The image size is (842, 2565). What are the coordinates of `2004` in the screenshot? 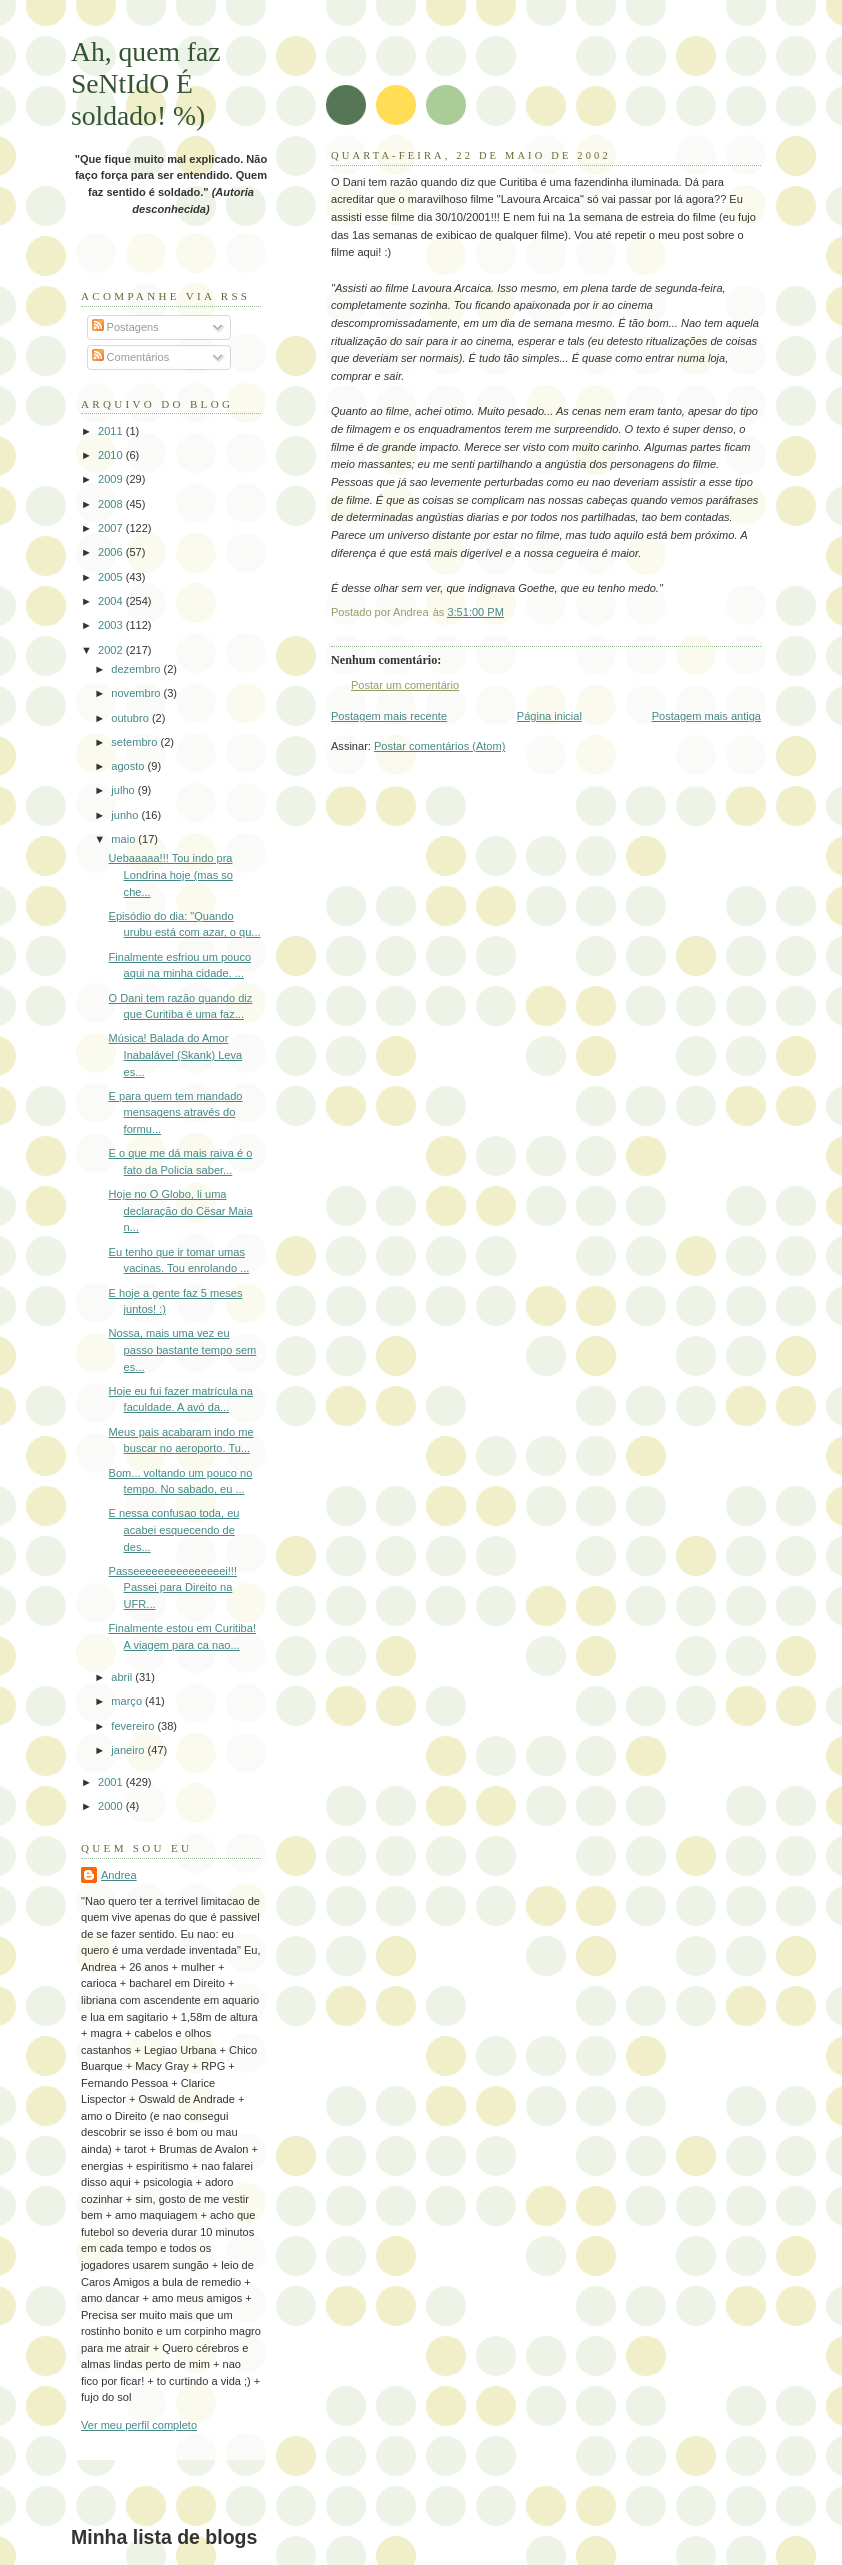 It's located at (112, 601).